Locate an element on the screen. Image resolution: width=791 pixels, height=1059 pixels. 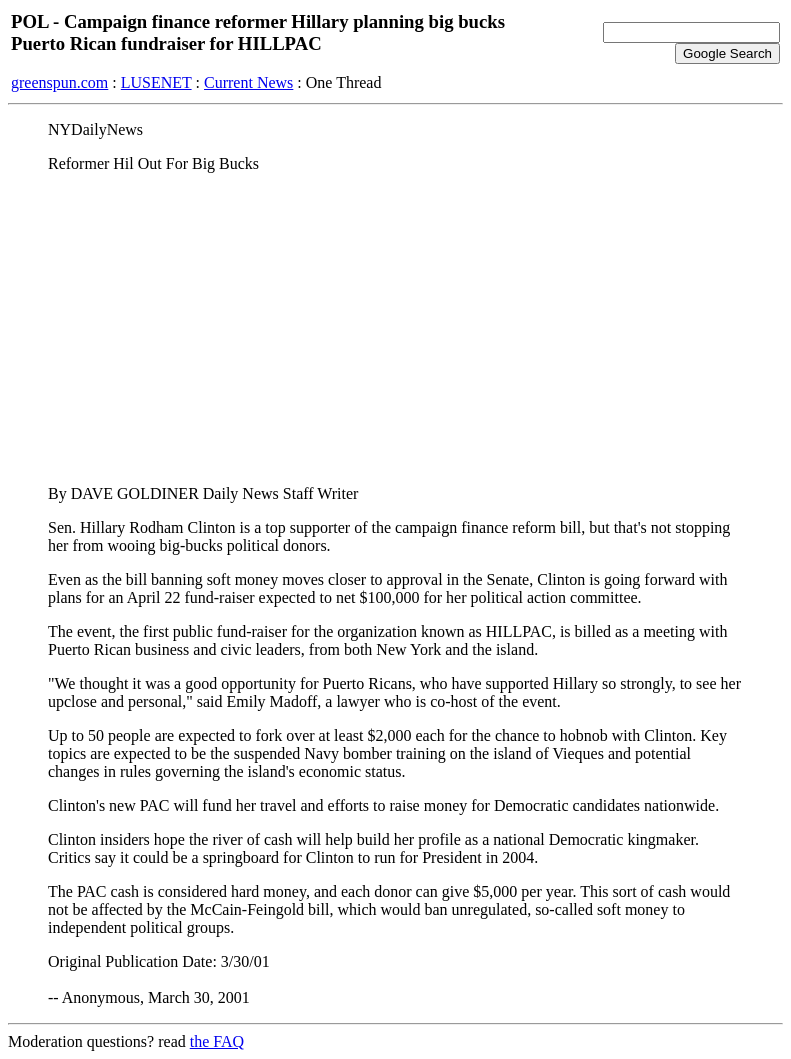
greenspun.com is located at coordinates (59, 82).